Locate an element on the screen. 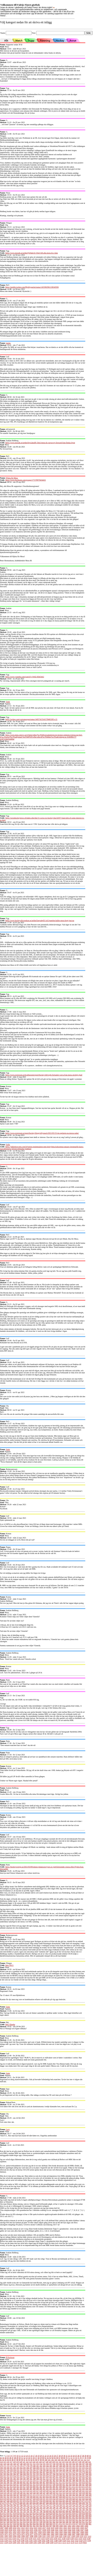 The height and width of the screenshot is (2576, 93). 274 is located at coordinates (67, 2472).